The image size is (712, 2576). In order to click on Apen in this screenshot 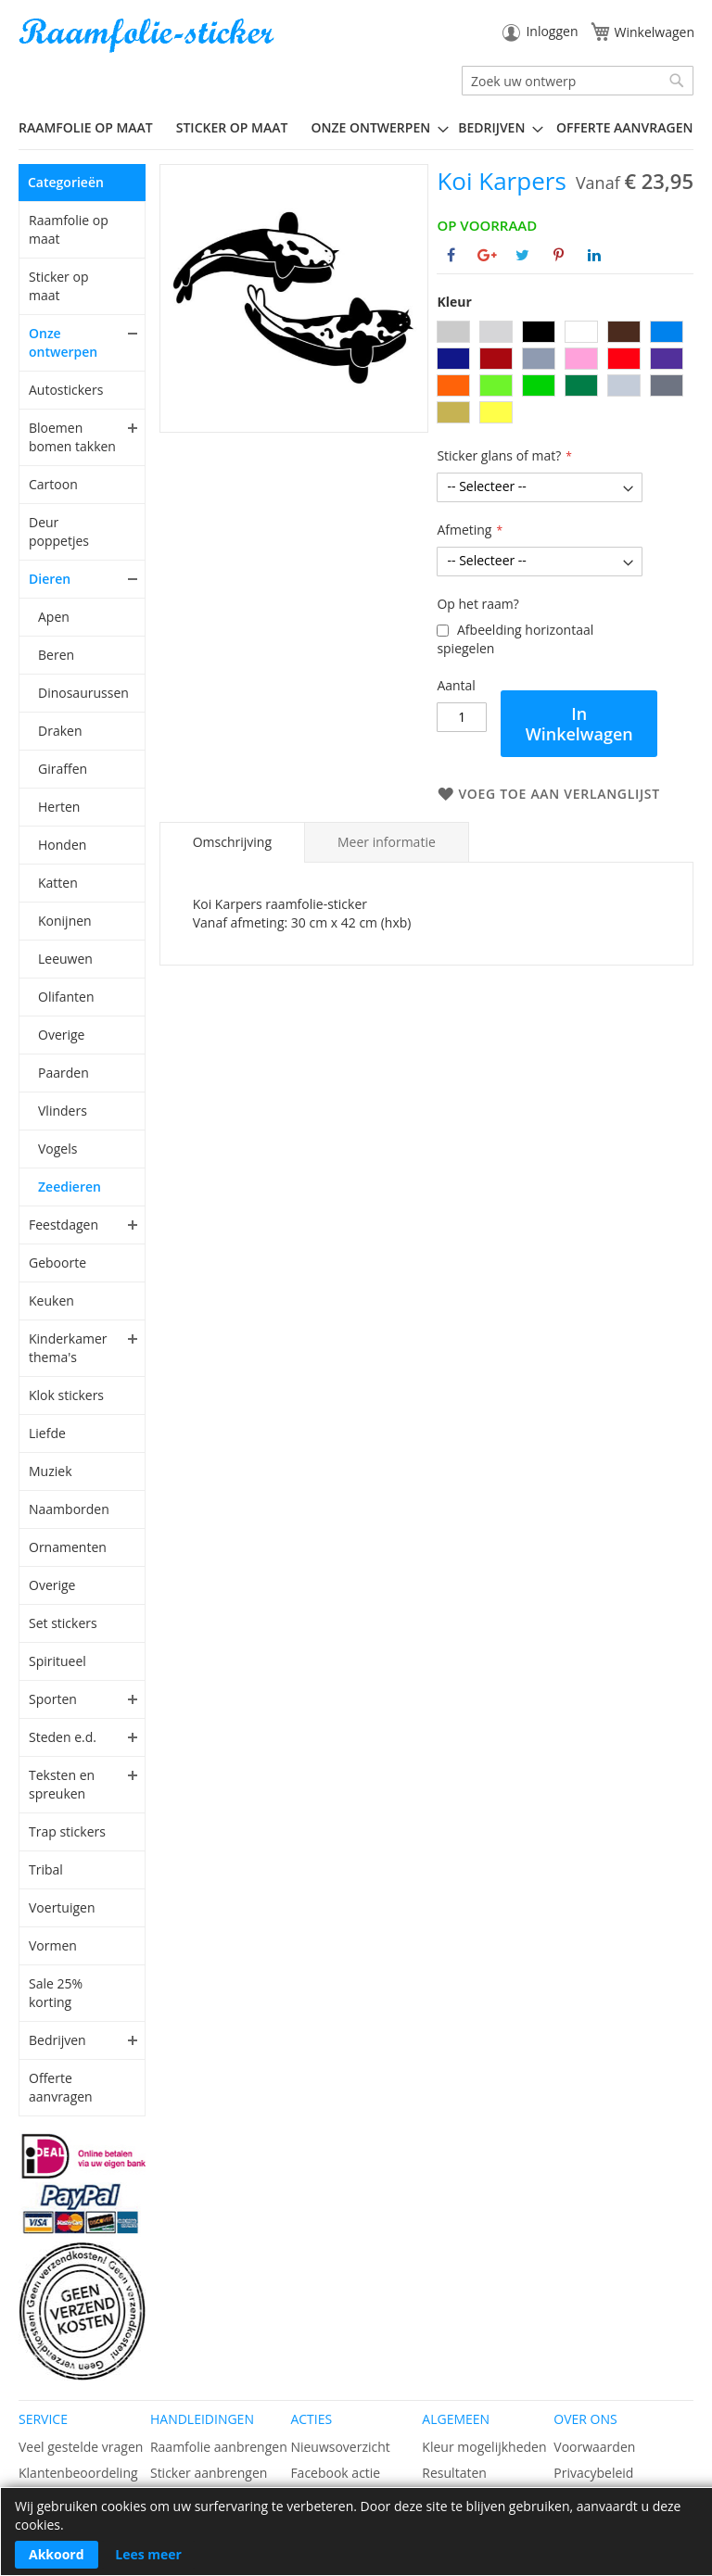, I will do `click(54, 616)`.